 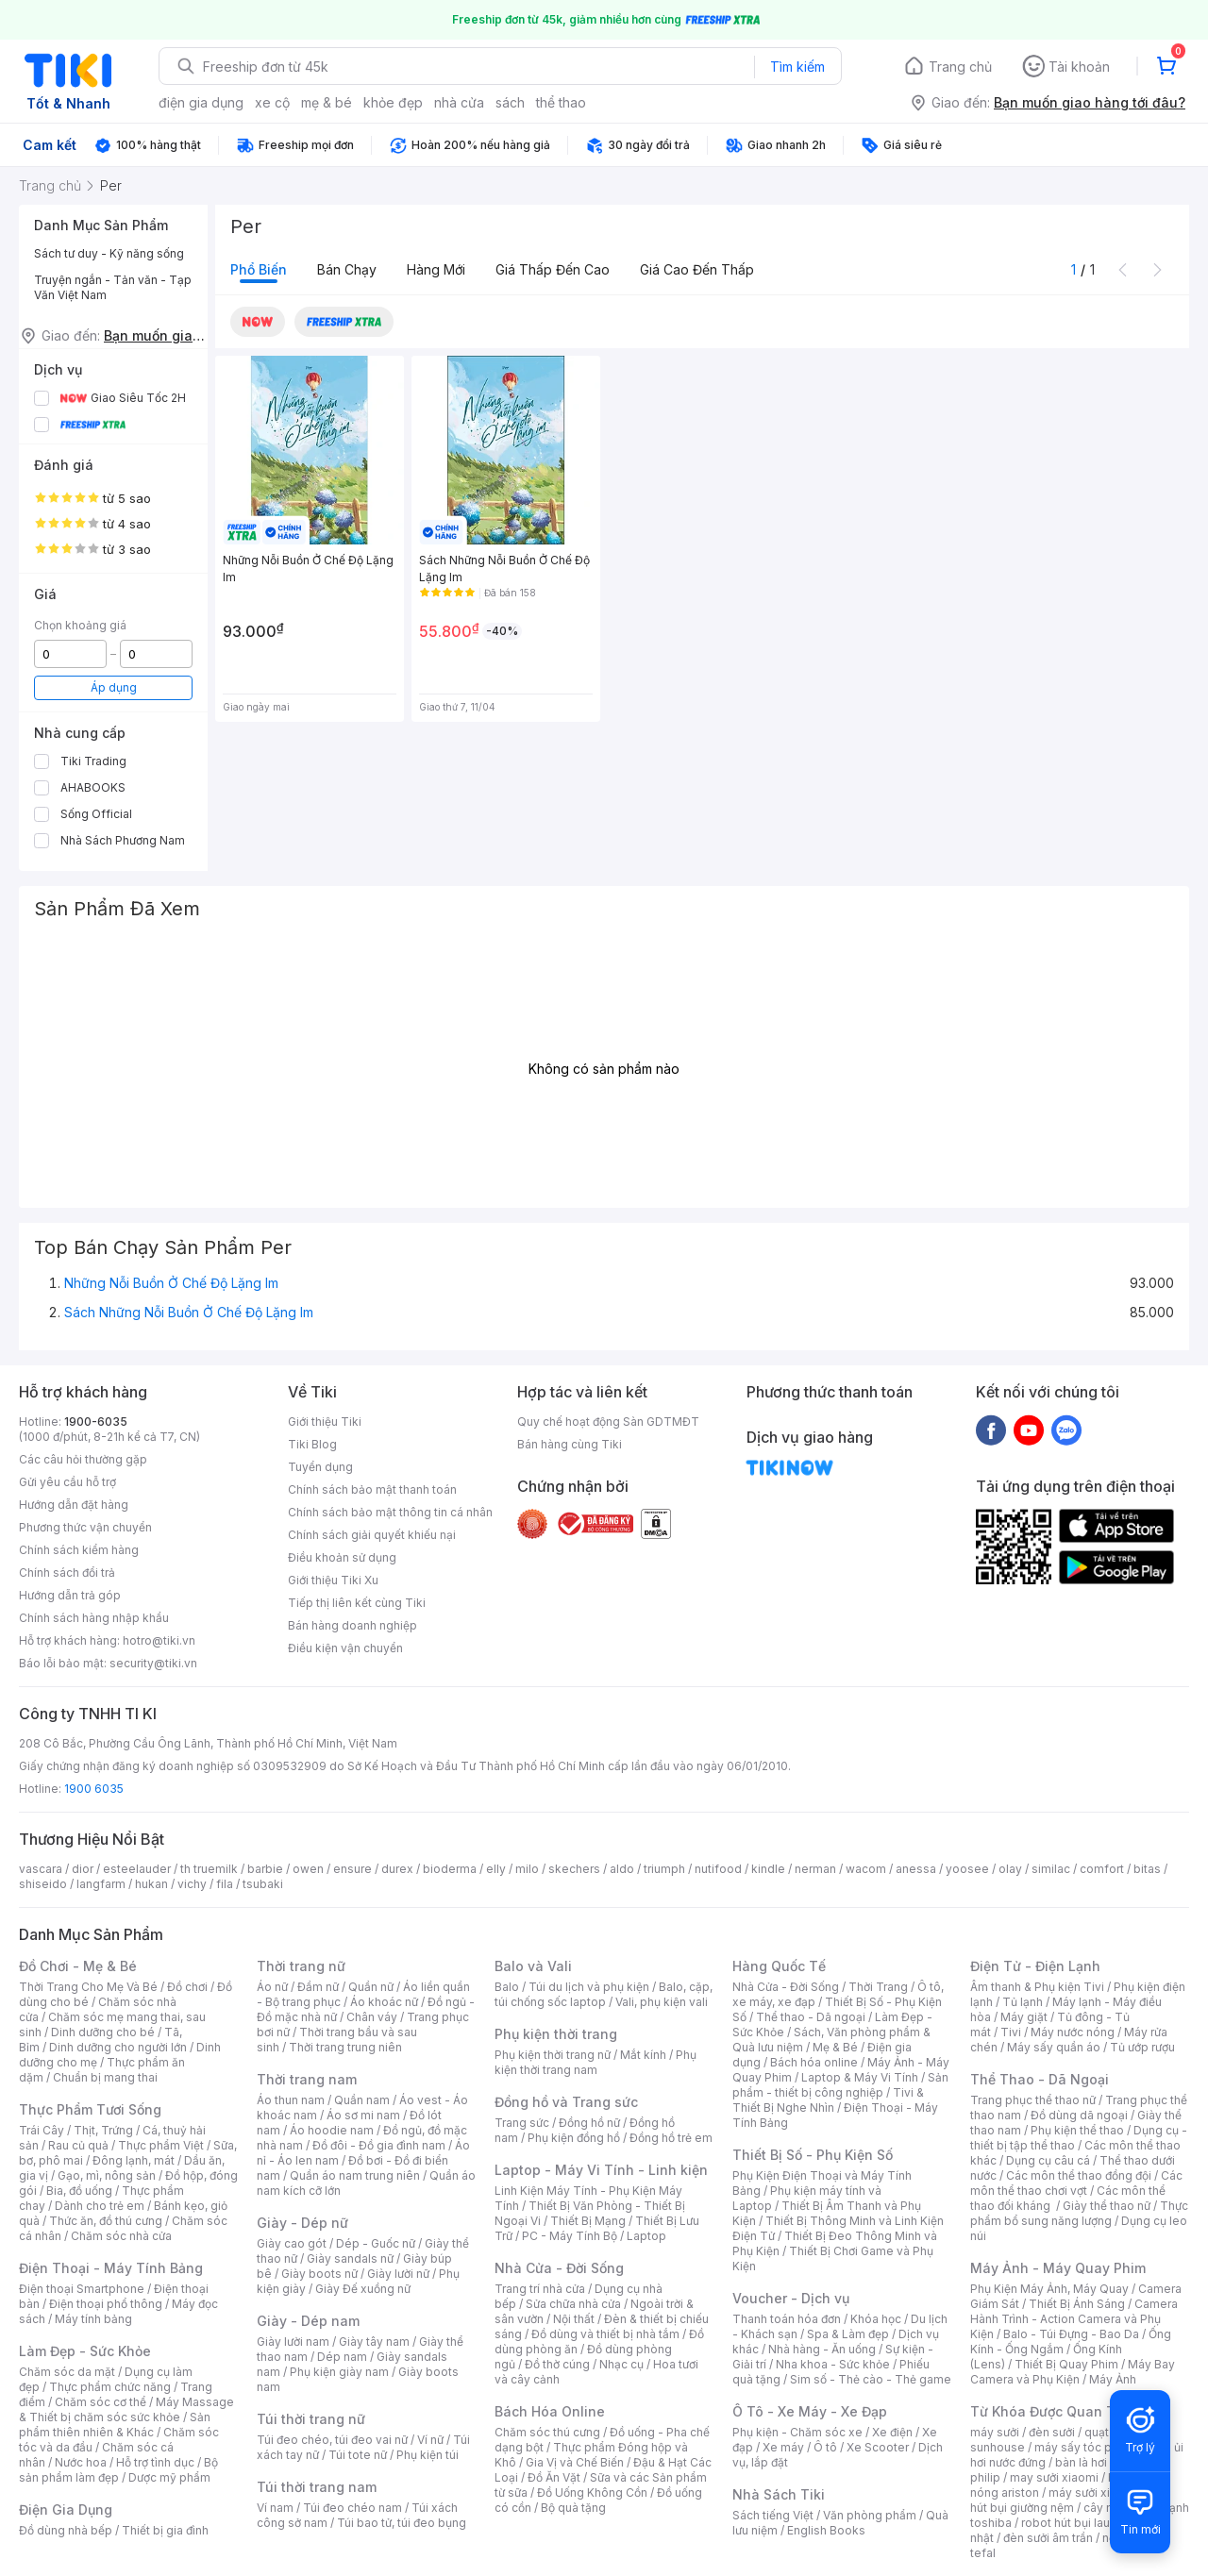 What do you see at coordinates (622, 1869) in the screenshot?
I see `aldo` at bounding box center [622, 1869].